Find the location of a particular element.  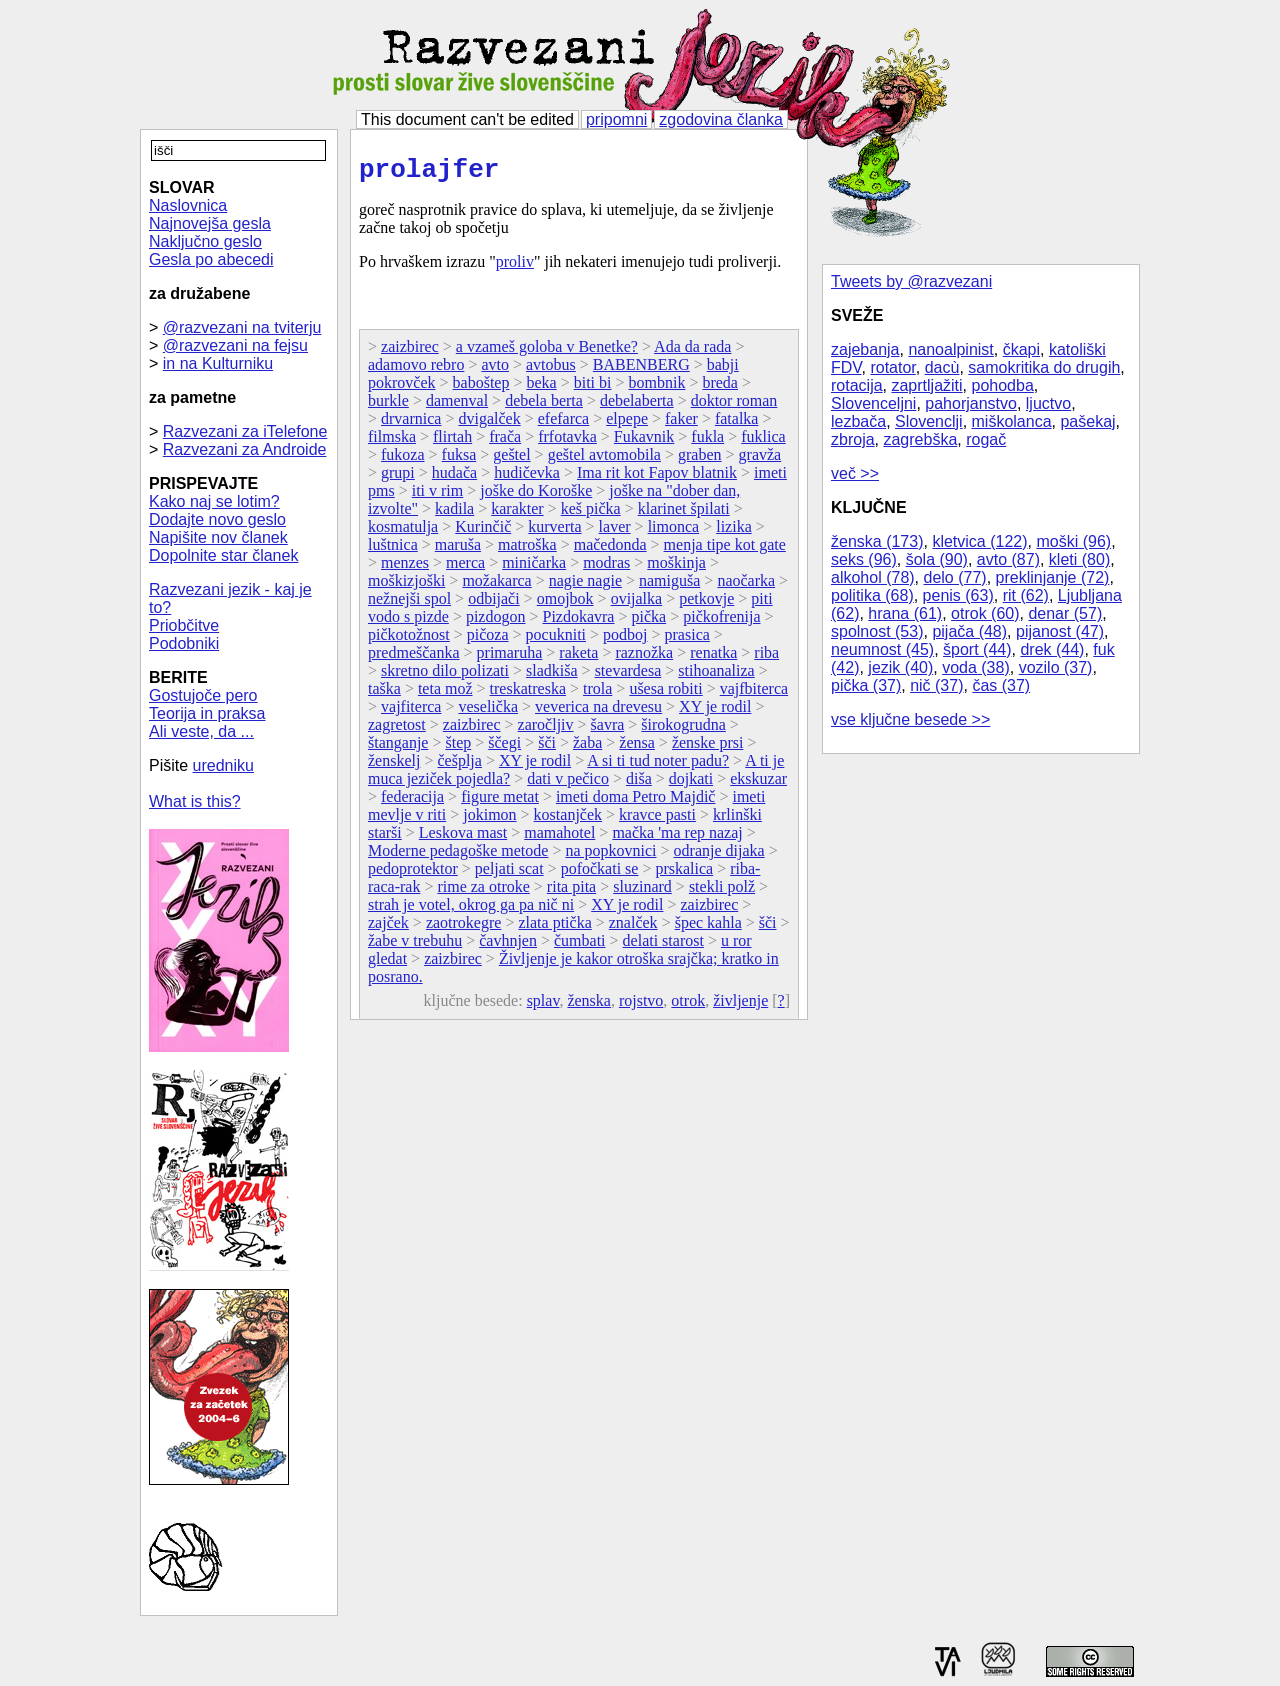

petkovje is located at coordinates (706, 604).